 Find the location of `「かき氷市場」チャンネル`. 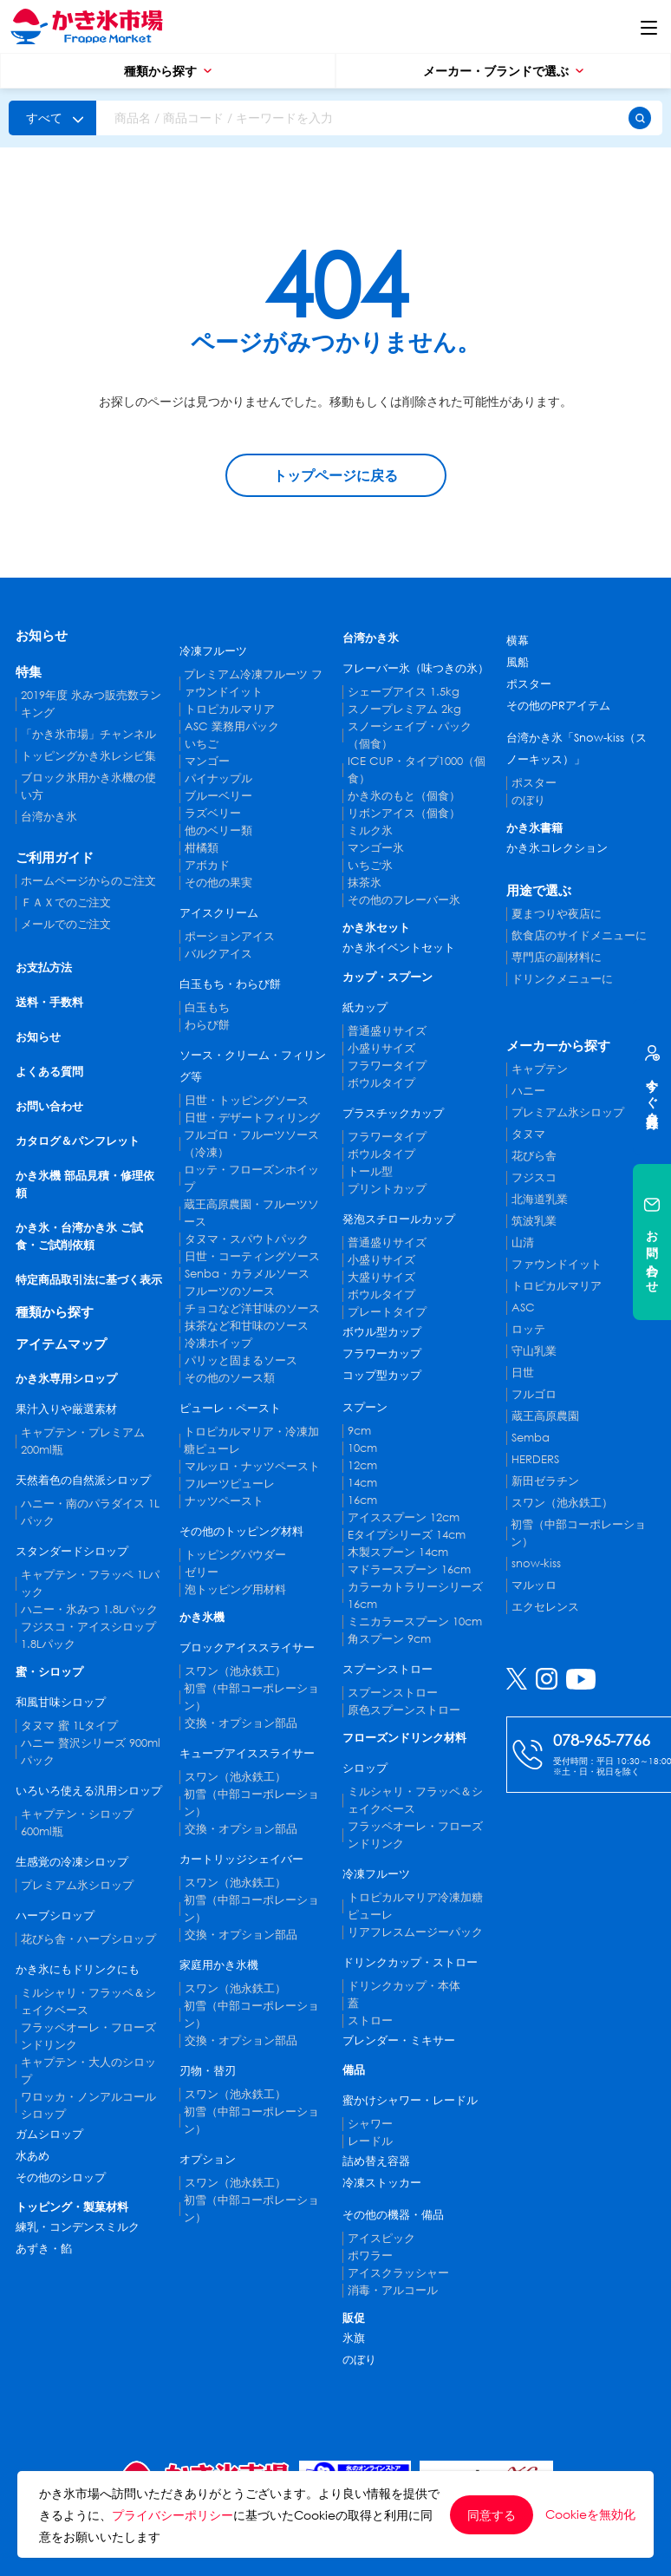

「かき氷市場」チャンネル is located at coordinates (88, 734).